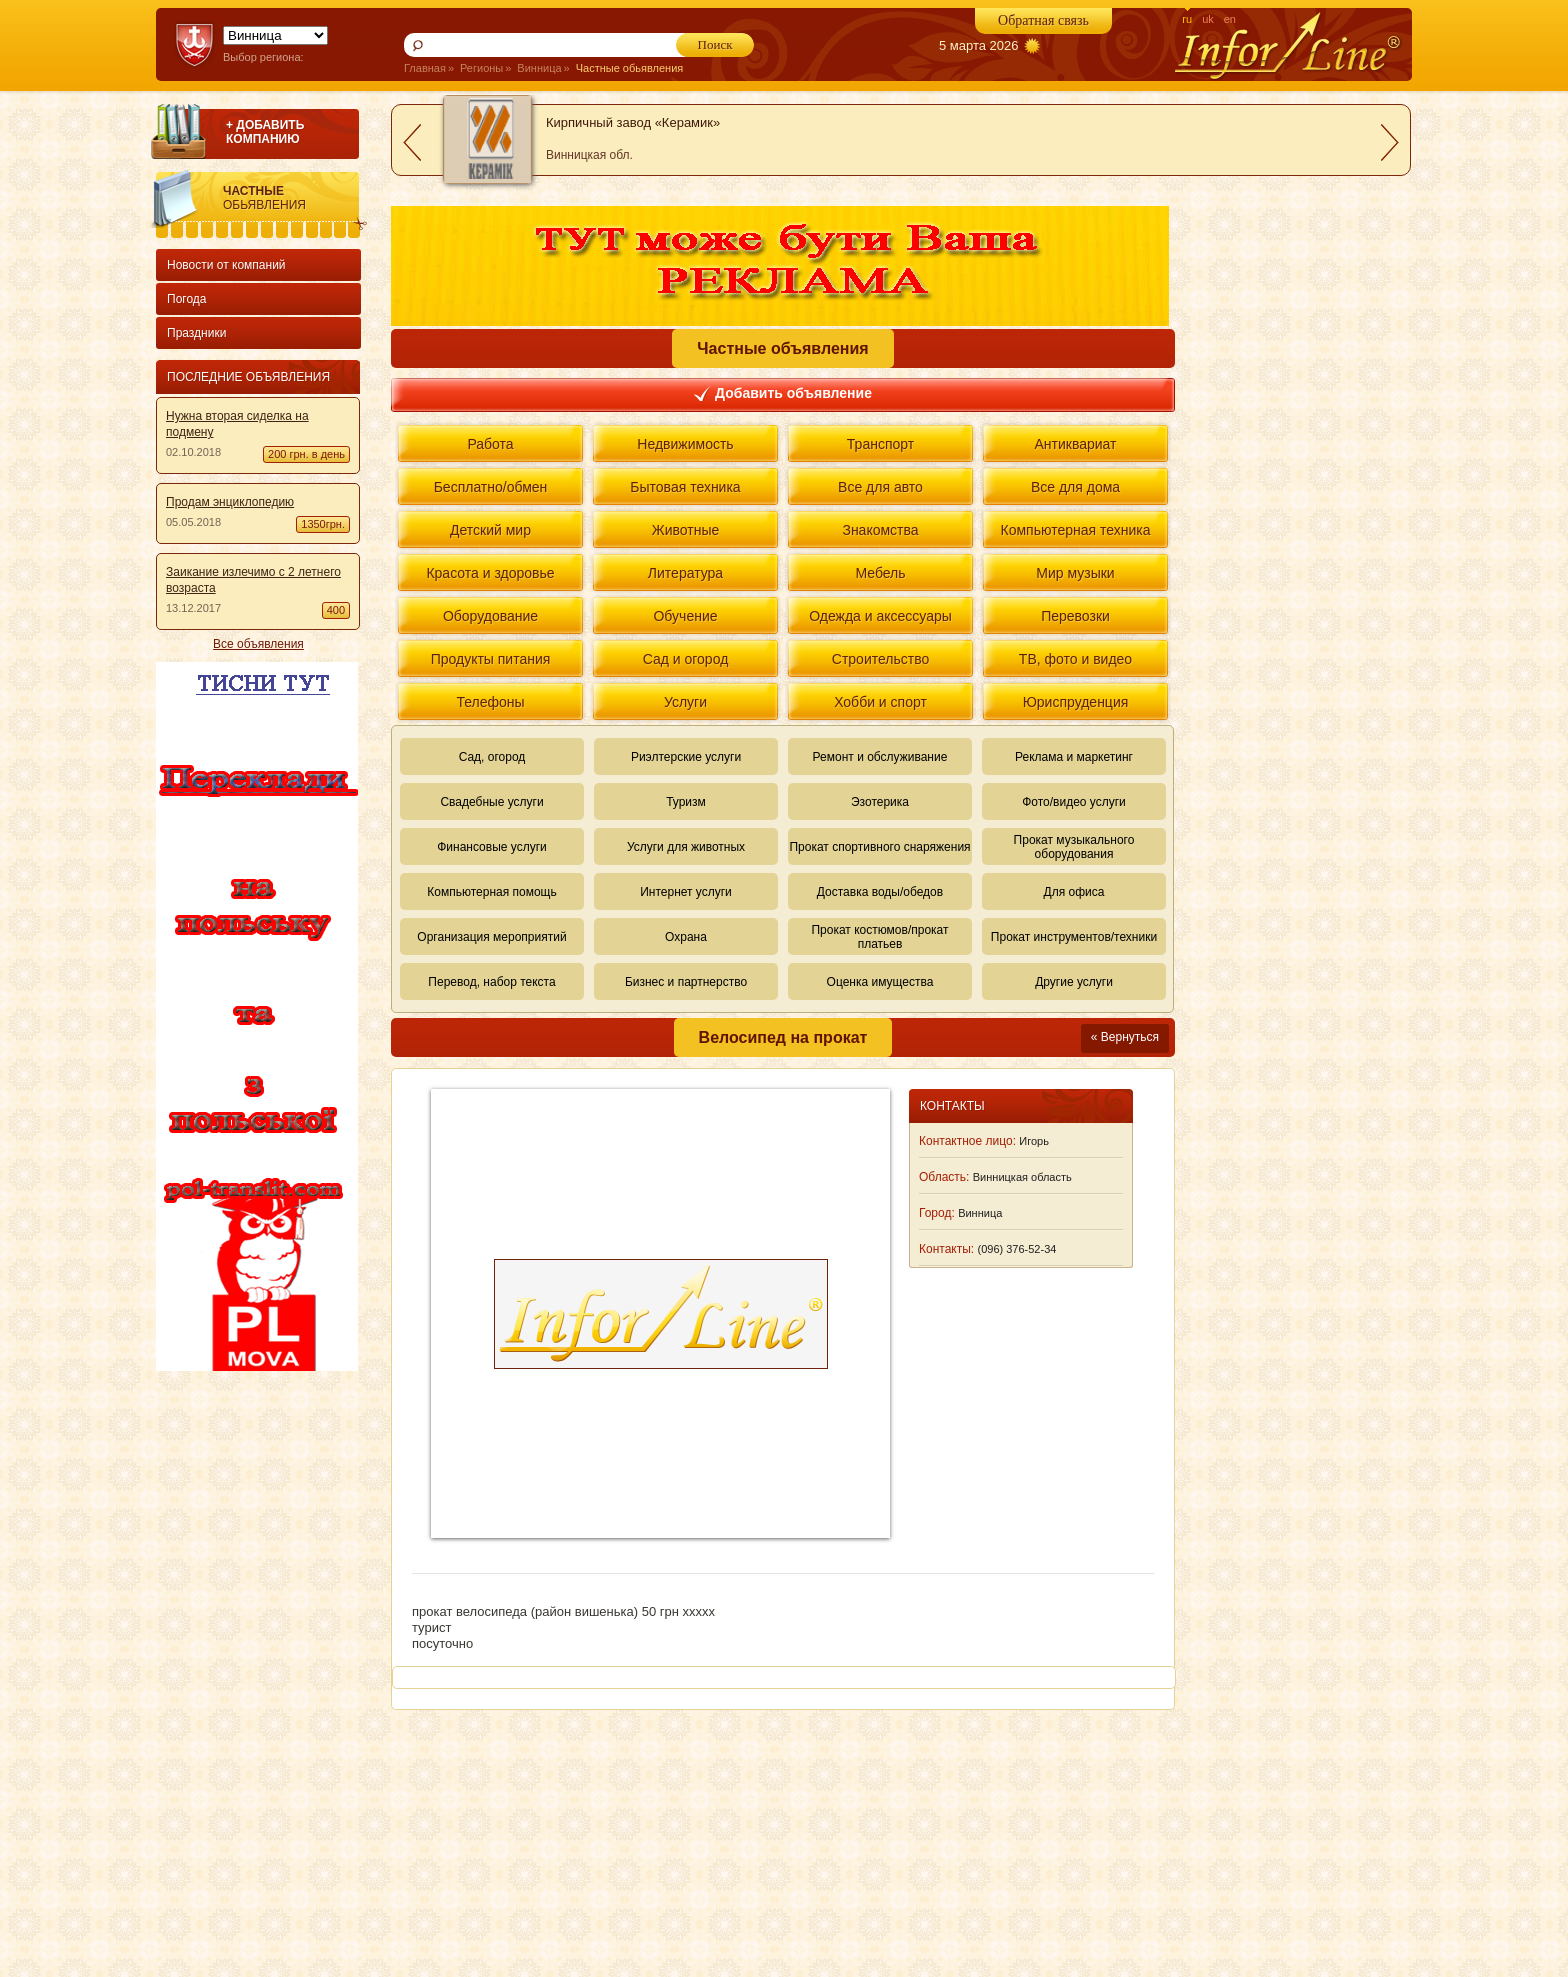 The image size is (1568, 1977). Describe the element at coordinates (254, 1674) in the screenshot. I see `[Advertisement]` at that location.